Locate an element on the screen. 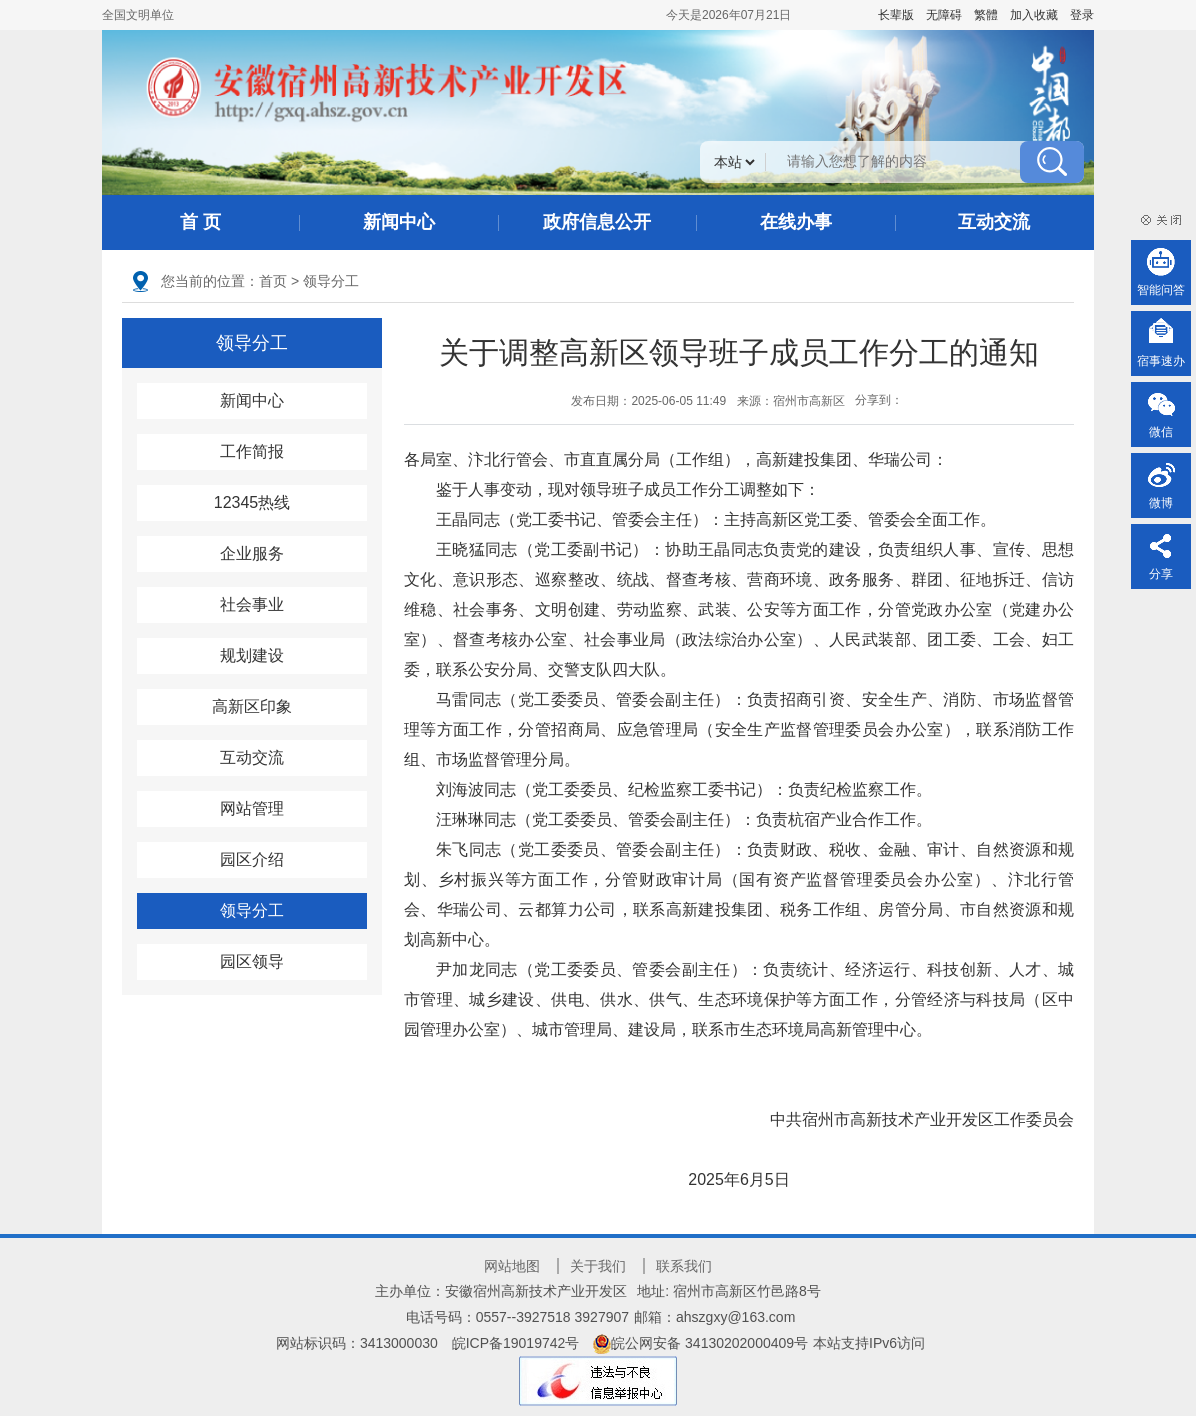  企业服务 is located at coordinates (252, 553).